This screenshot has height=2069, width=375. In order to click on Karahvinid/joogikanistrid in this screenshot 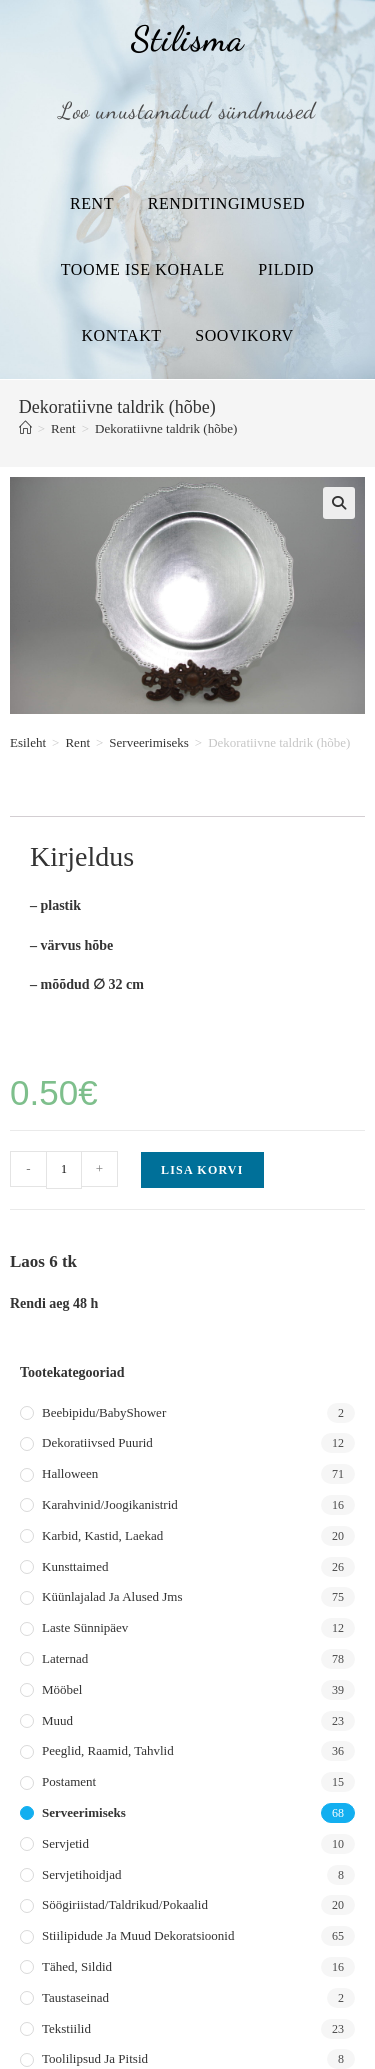, I will do `click(110, 1504)`.